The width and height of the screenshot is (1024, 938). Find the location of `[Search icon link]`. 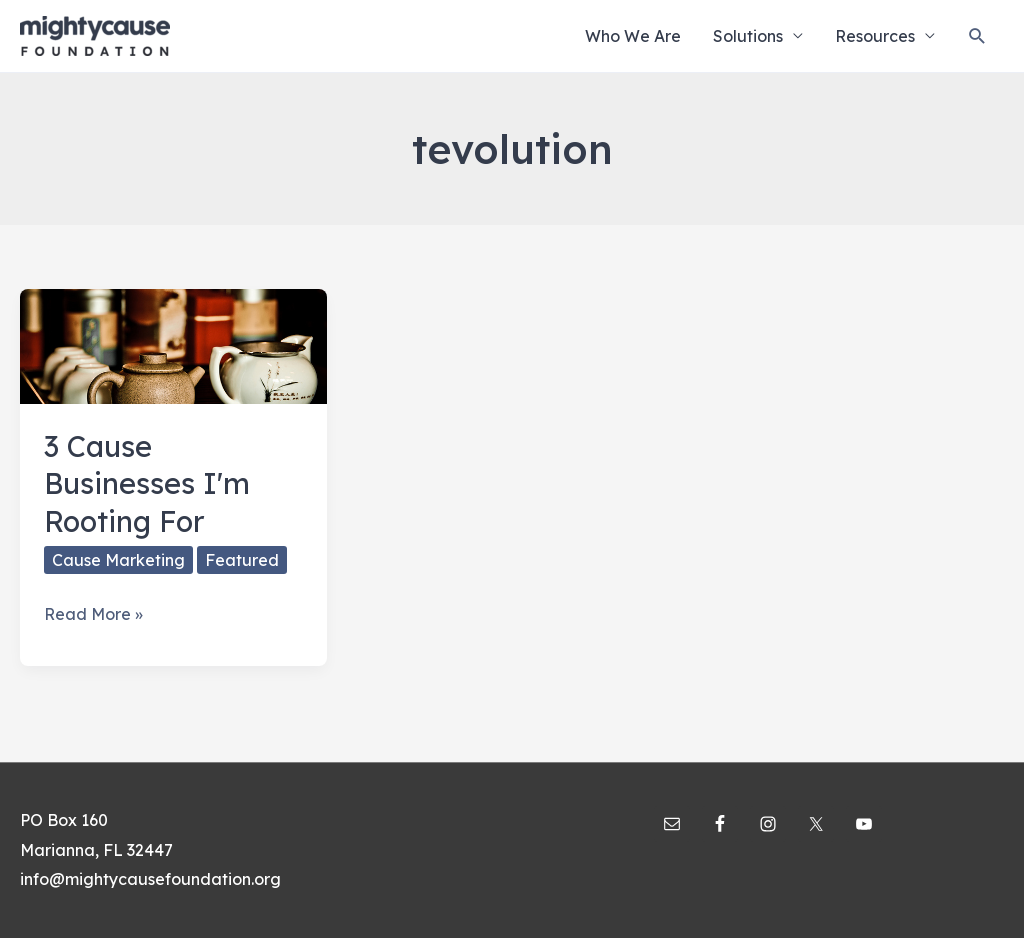

[Search icon link] is located at coordinates (977, 36).